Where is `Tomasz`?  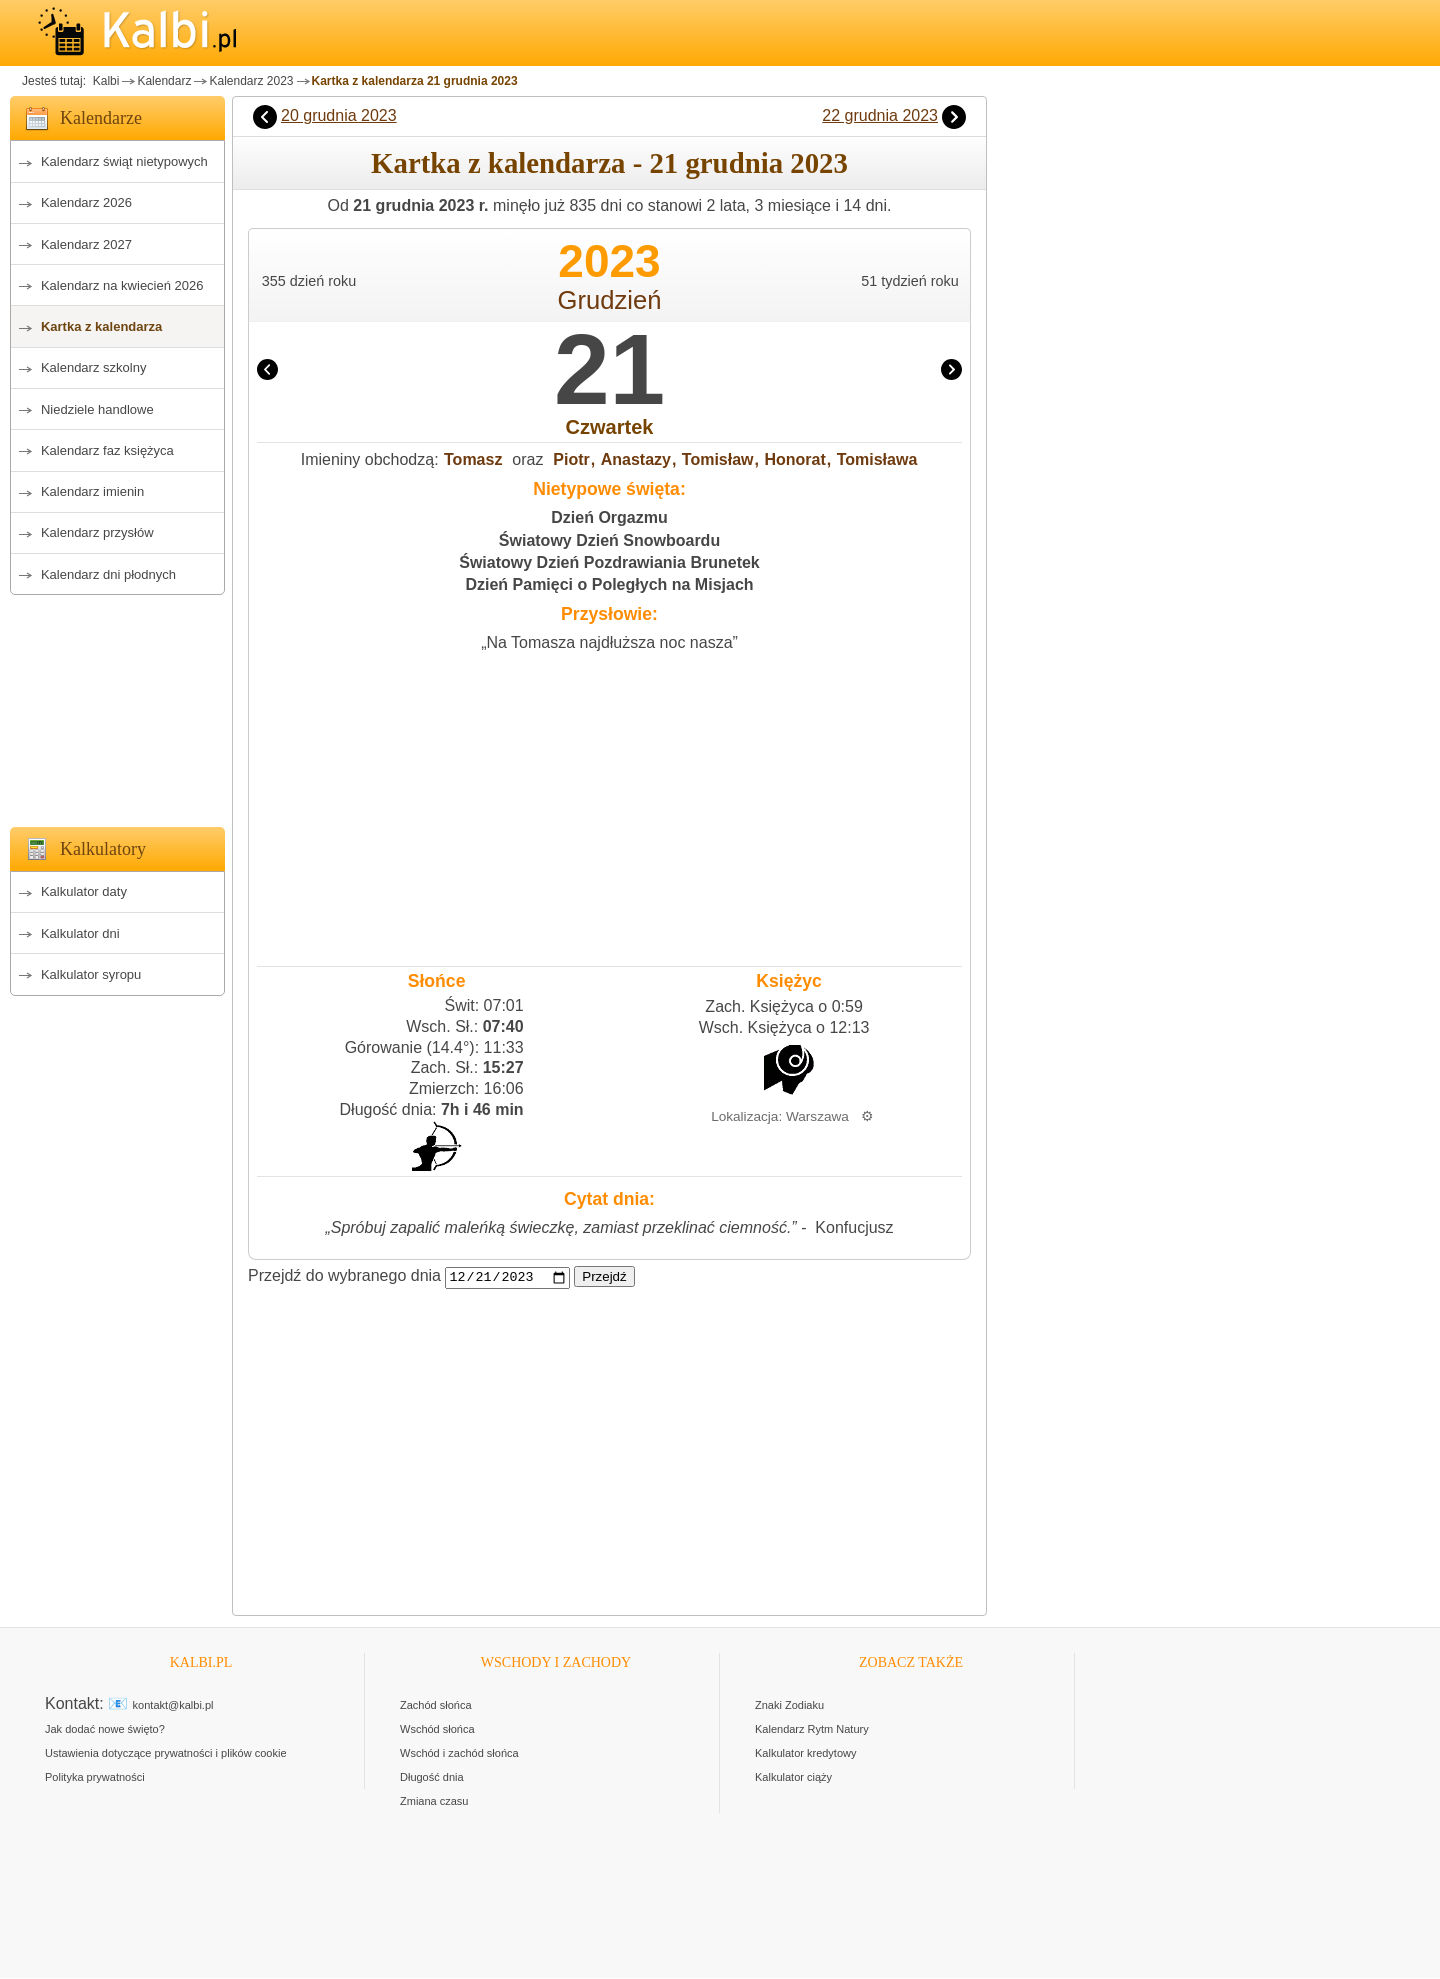 Tomasz is located at coordinates (473, 459).